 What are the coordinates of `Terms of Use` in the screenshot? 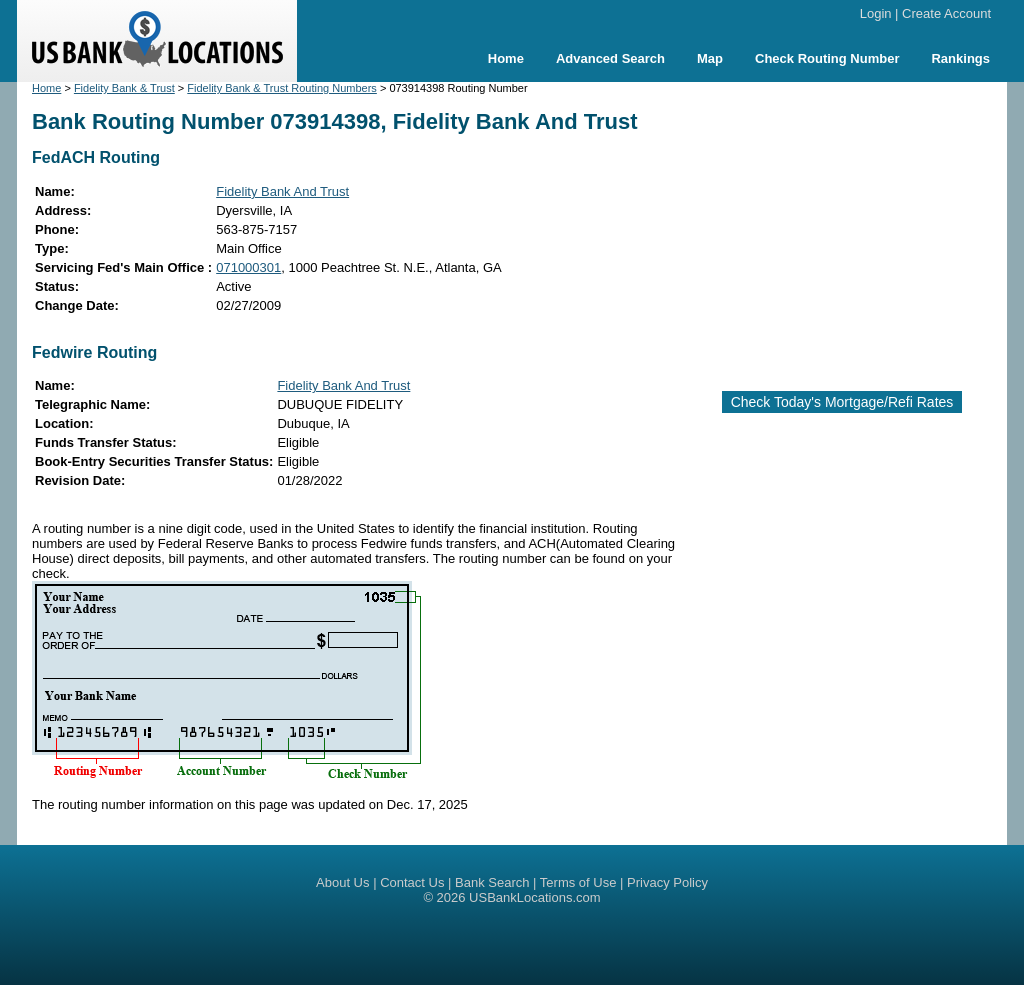 It's located at (578, 882).